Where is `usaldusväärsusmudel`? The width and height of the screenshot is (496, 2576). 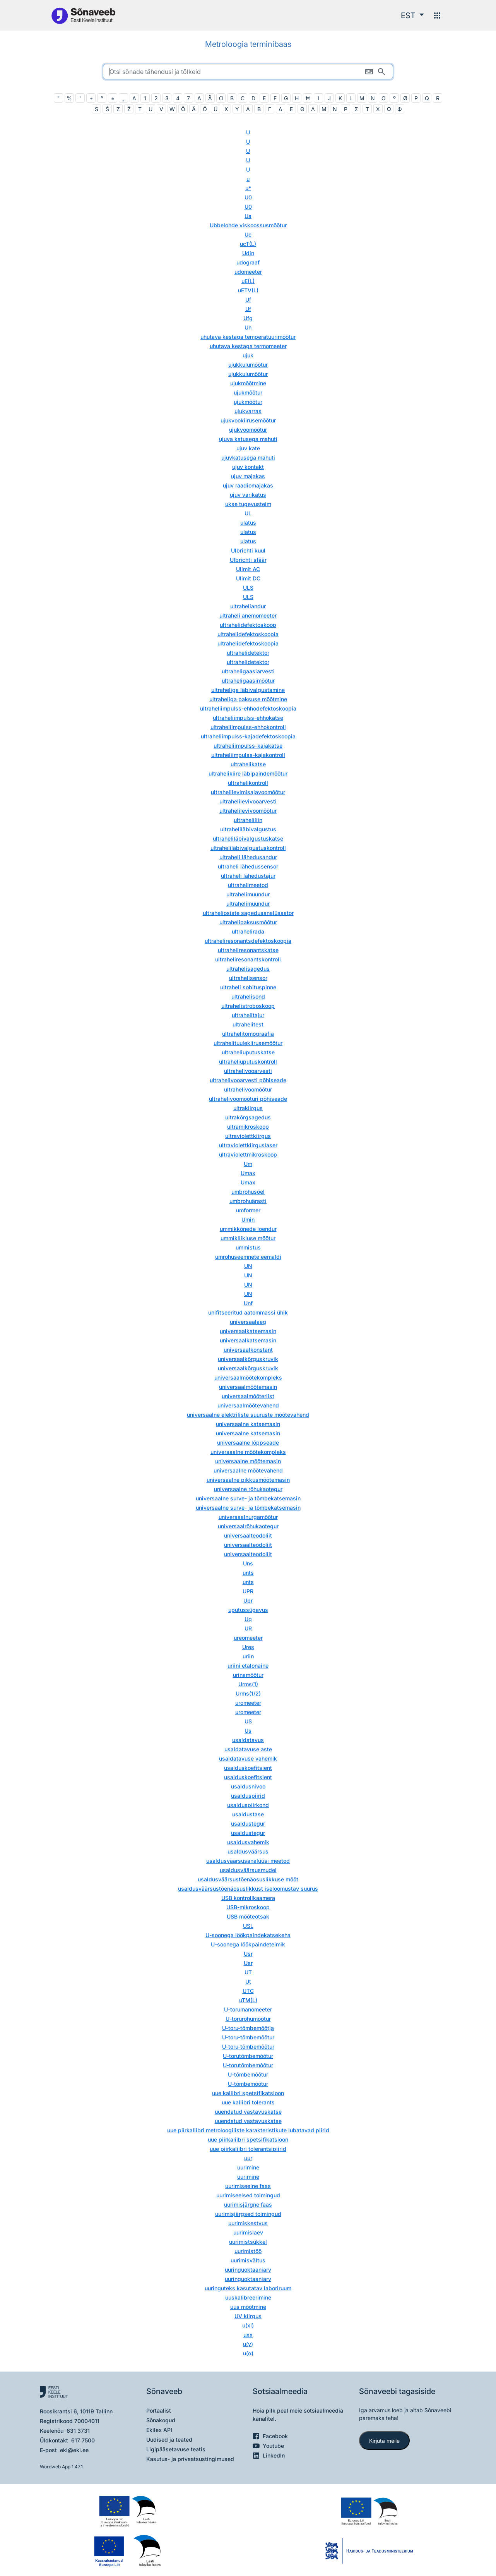
usaldusväärsusmudel is located at coordinates (248, 1870).